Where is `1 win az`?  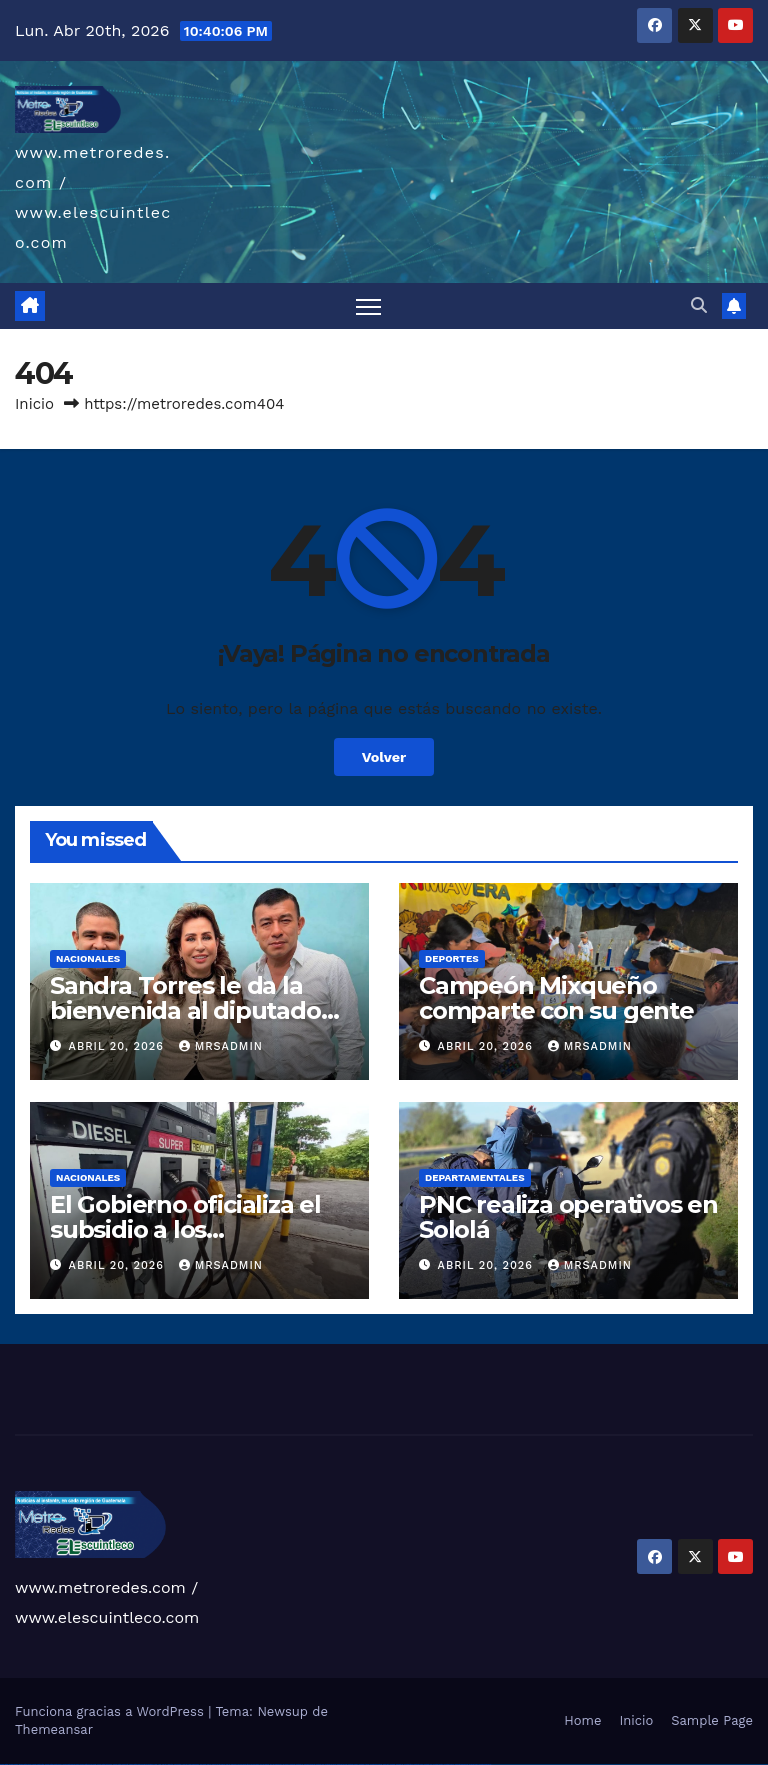 1 win az is located at coordinates (184, 1764).